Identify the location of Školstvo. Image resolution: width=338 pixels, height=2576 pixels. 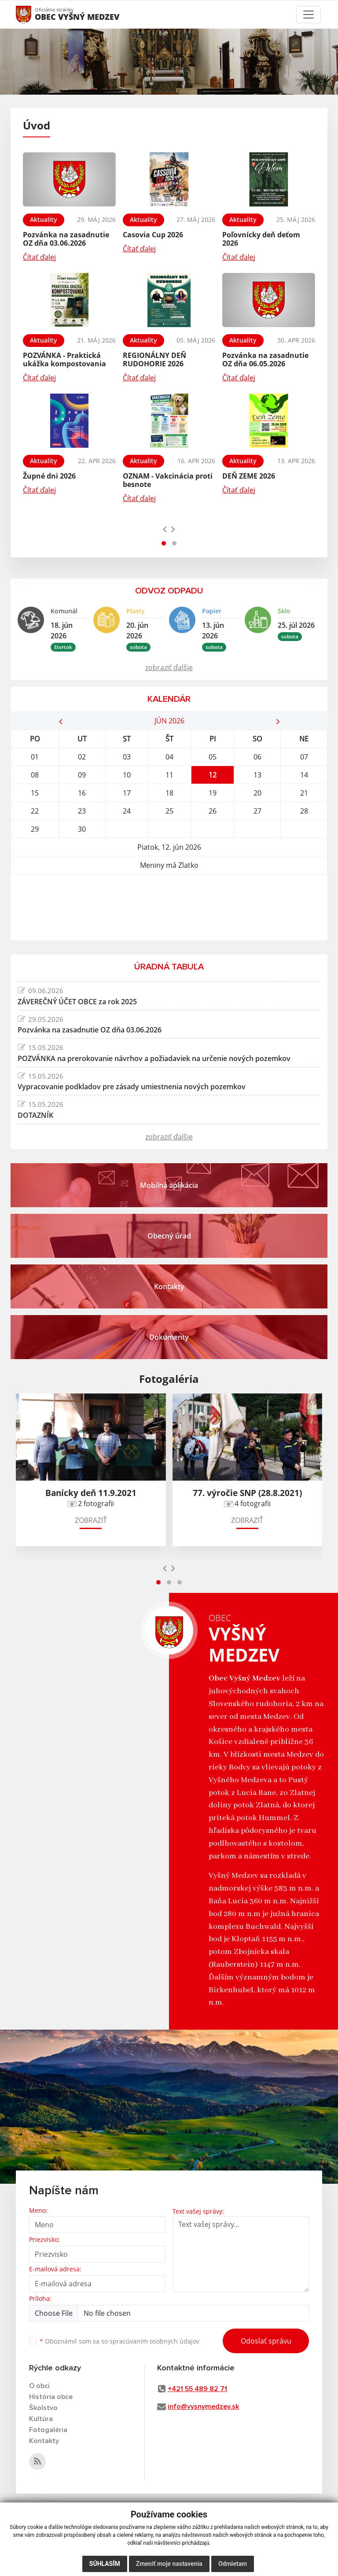
(43, 2407).